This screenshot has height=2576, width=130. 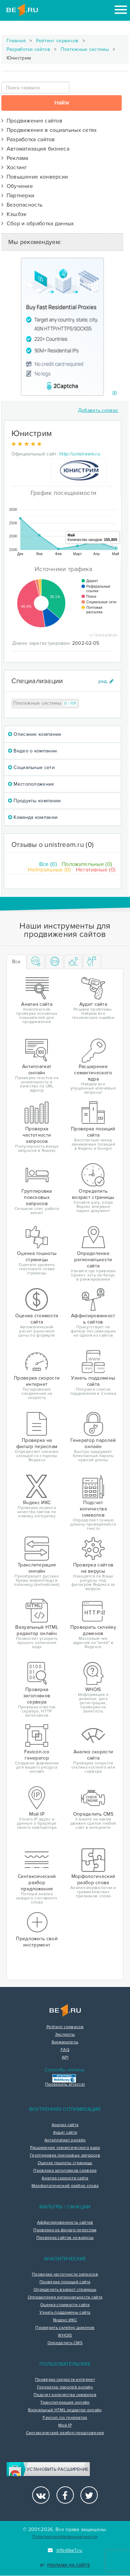 What do you see at coordinates (28, 49) in the screenshot?
I see `Разработка сайтов` at bounding box center [28, 49].